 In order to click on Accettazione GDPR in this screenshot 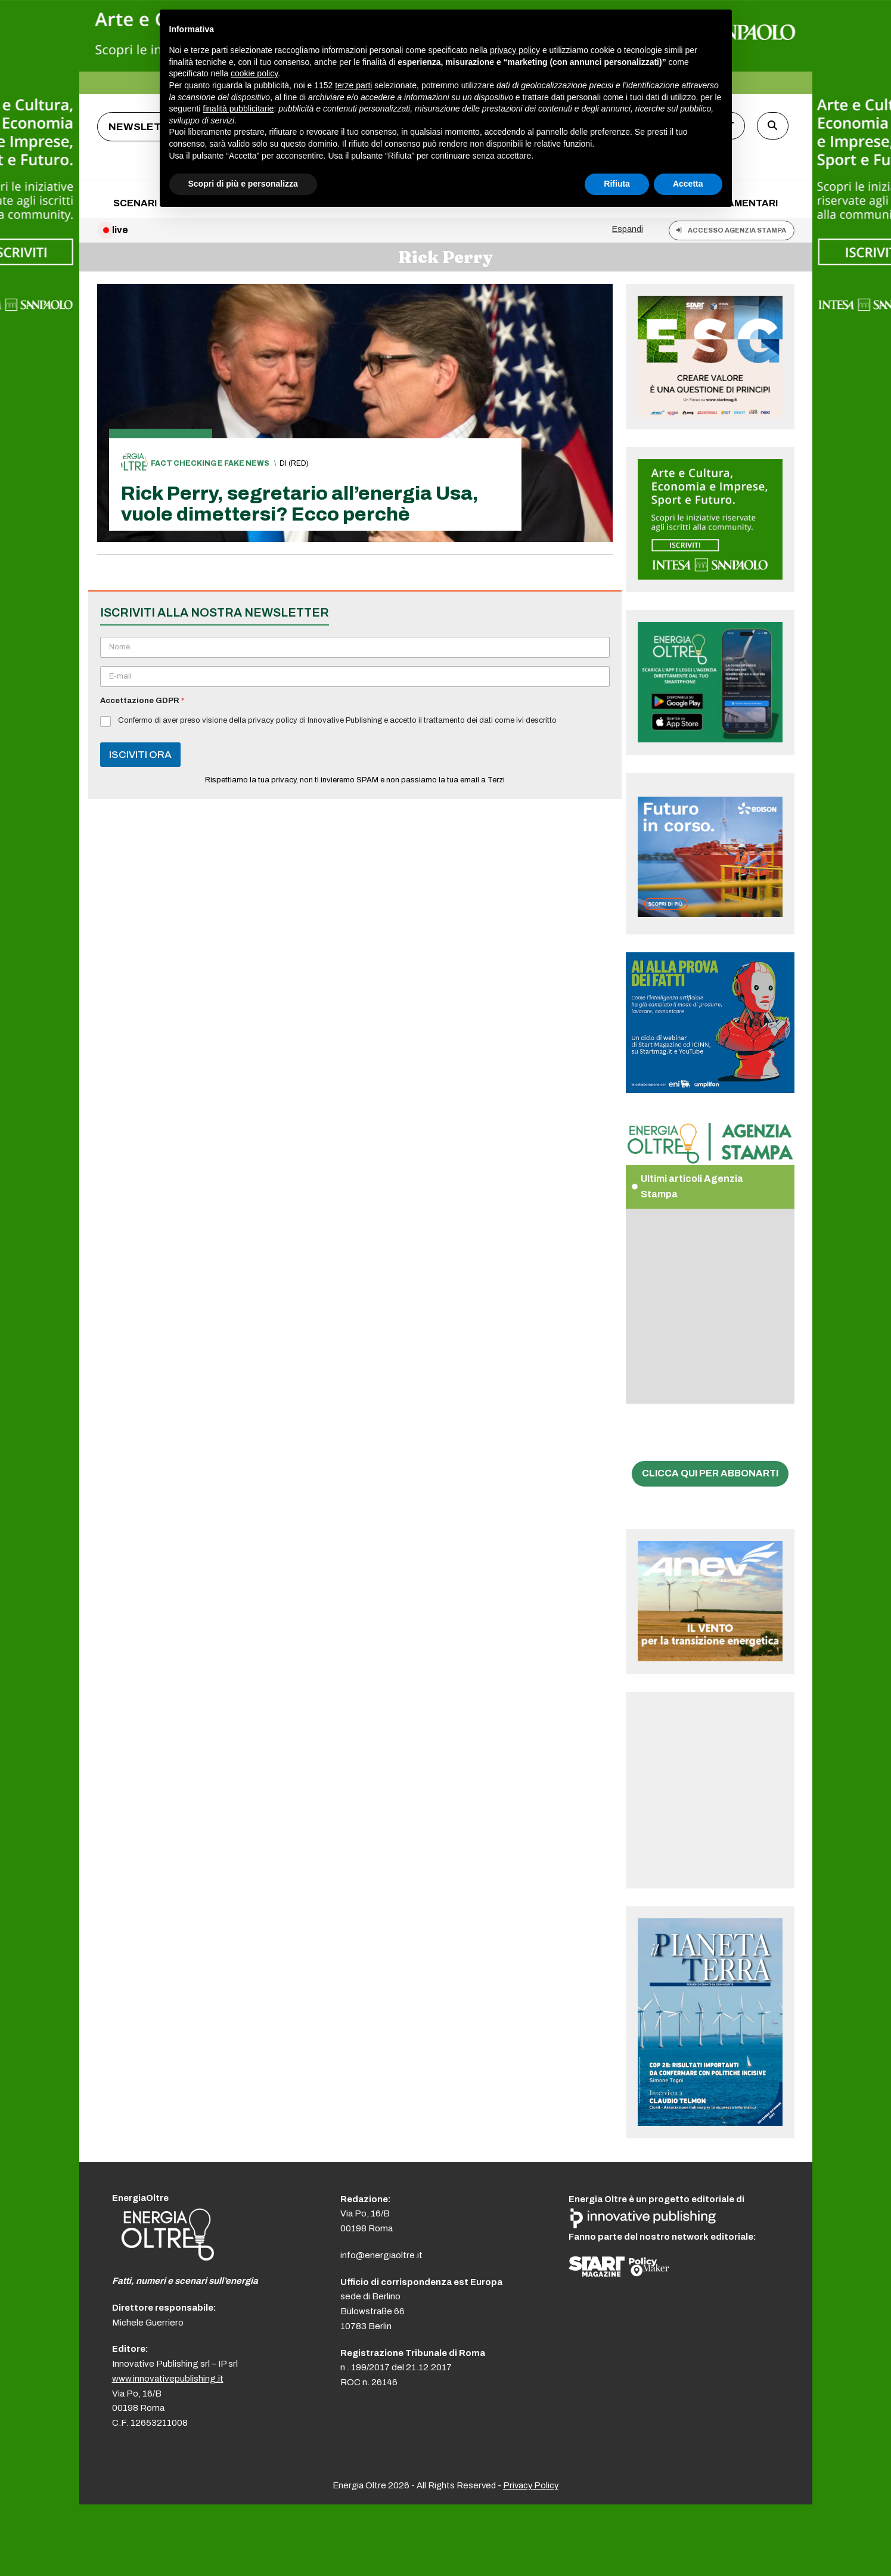, I will do `click(142, 700)`.